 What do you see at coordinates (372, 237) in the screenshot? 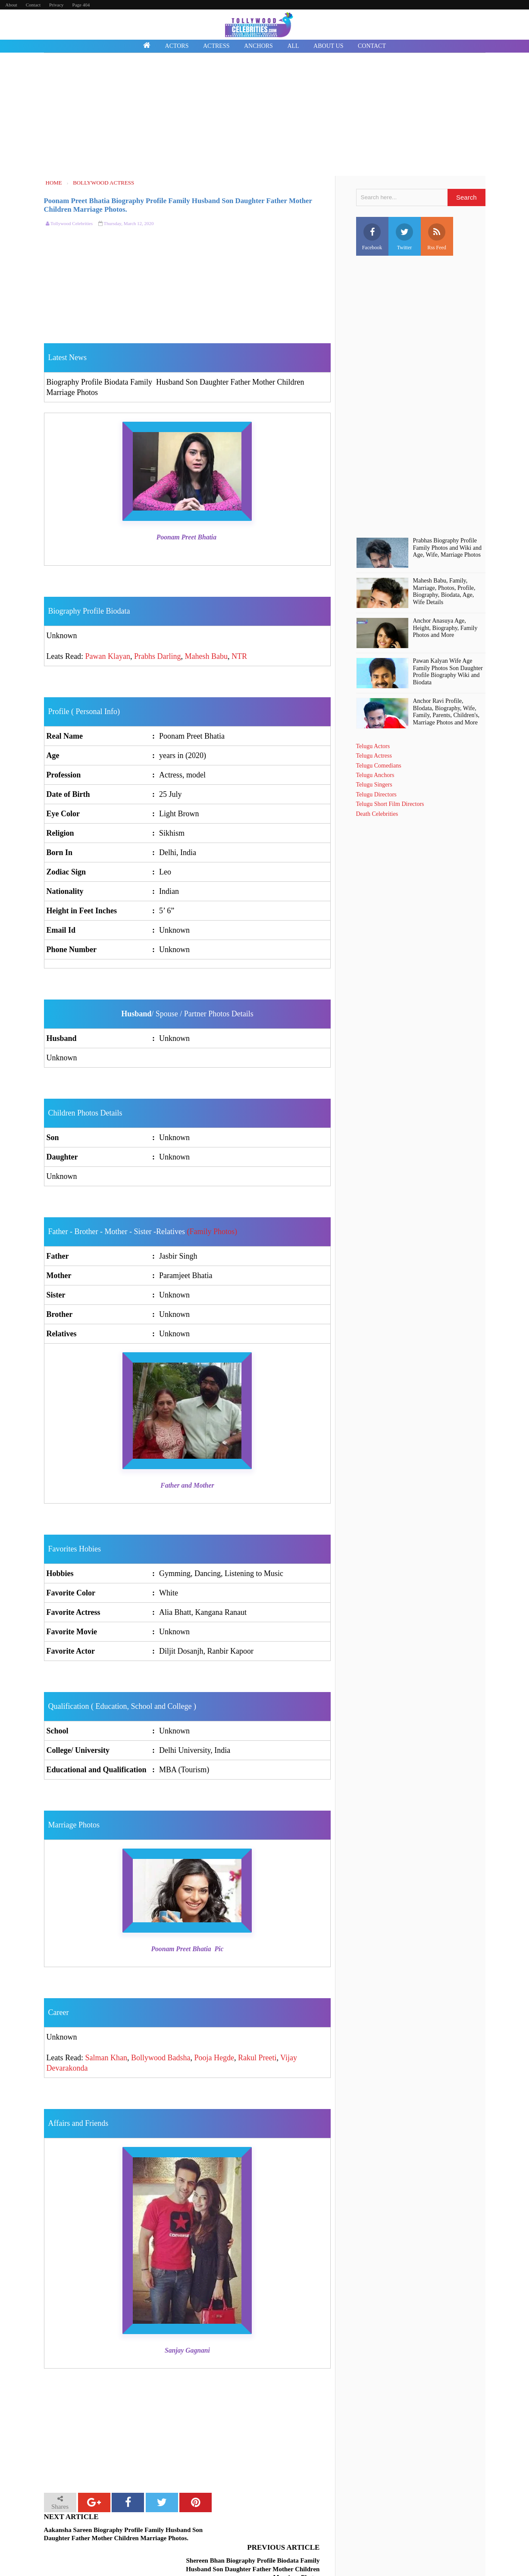
I see `Facebook` at bounding box center [372, 237].